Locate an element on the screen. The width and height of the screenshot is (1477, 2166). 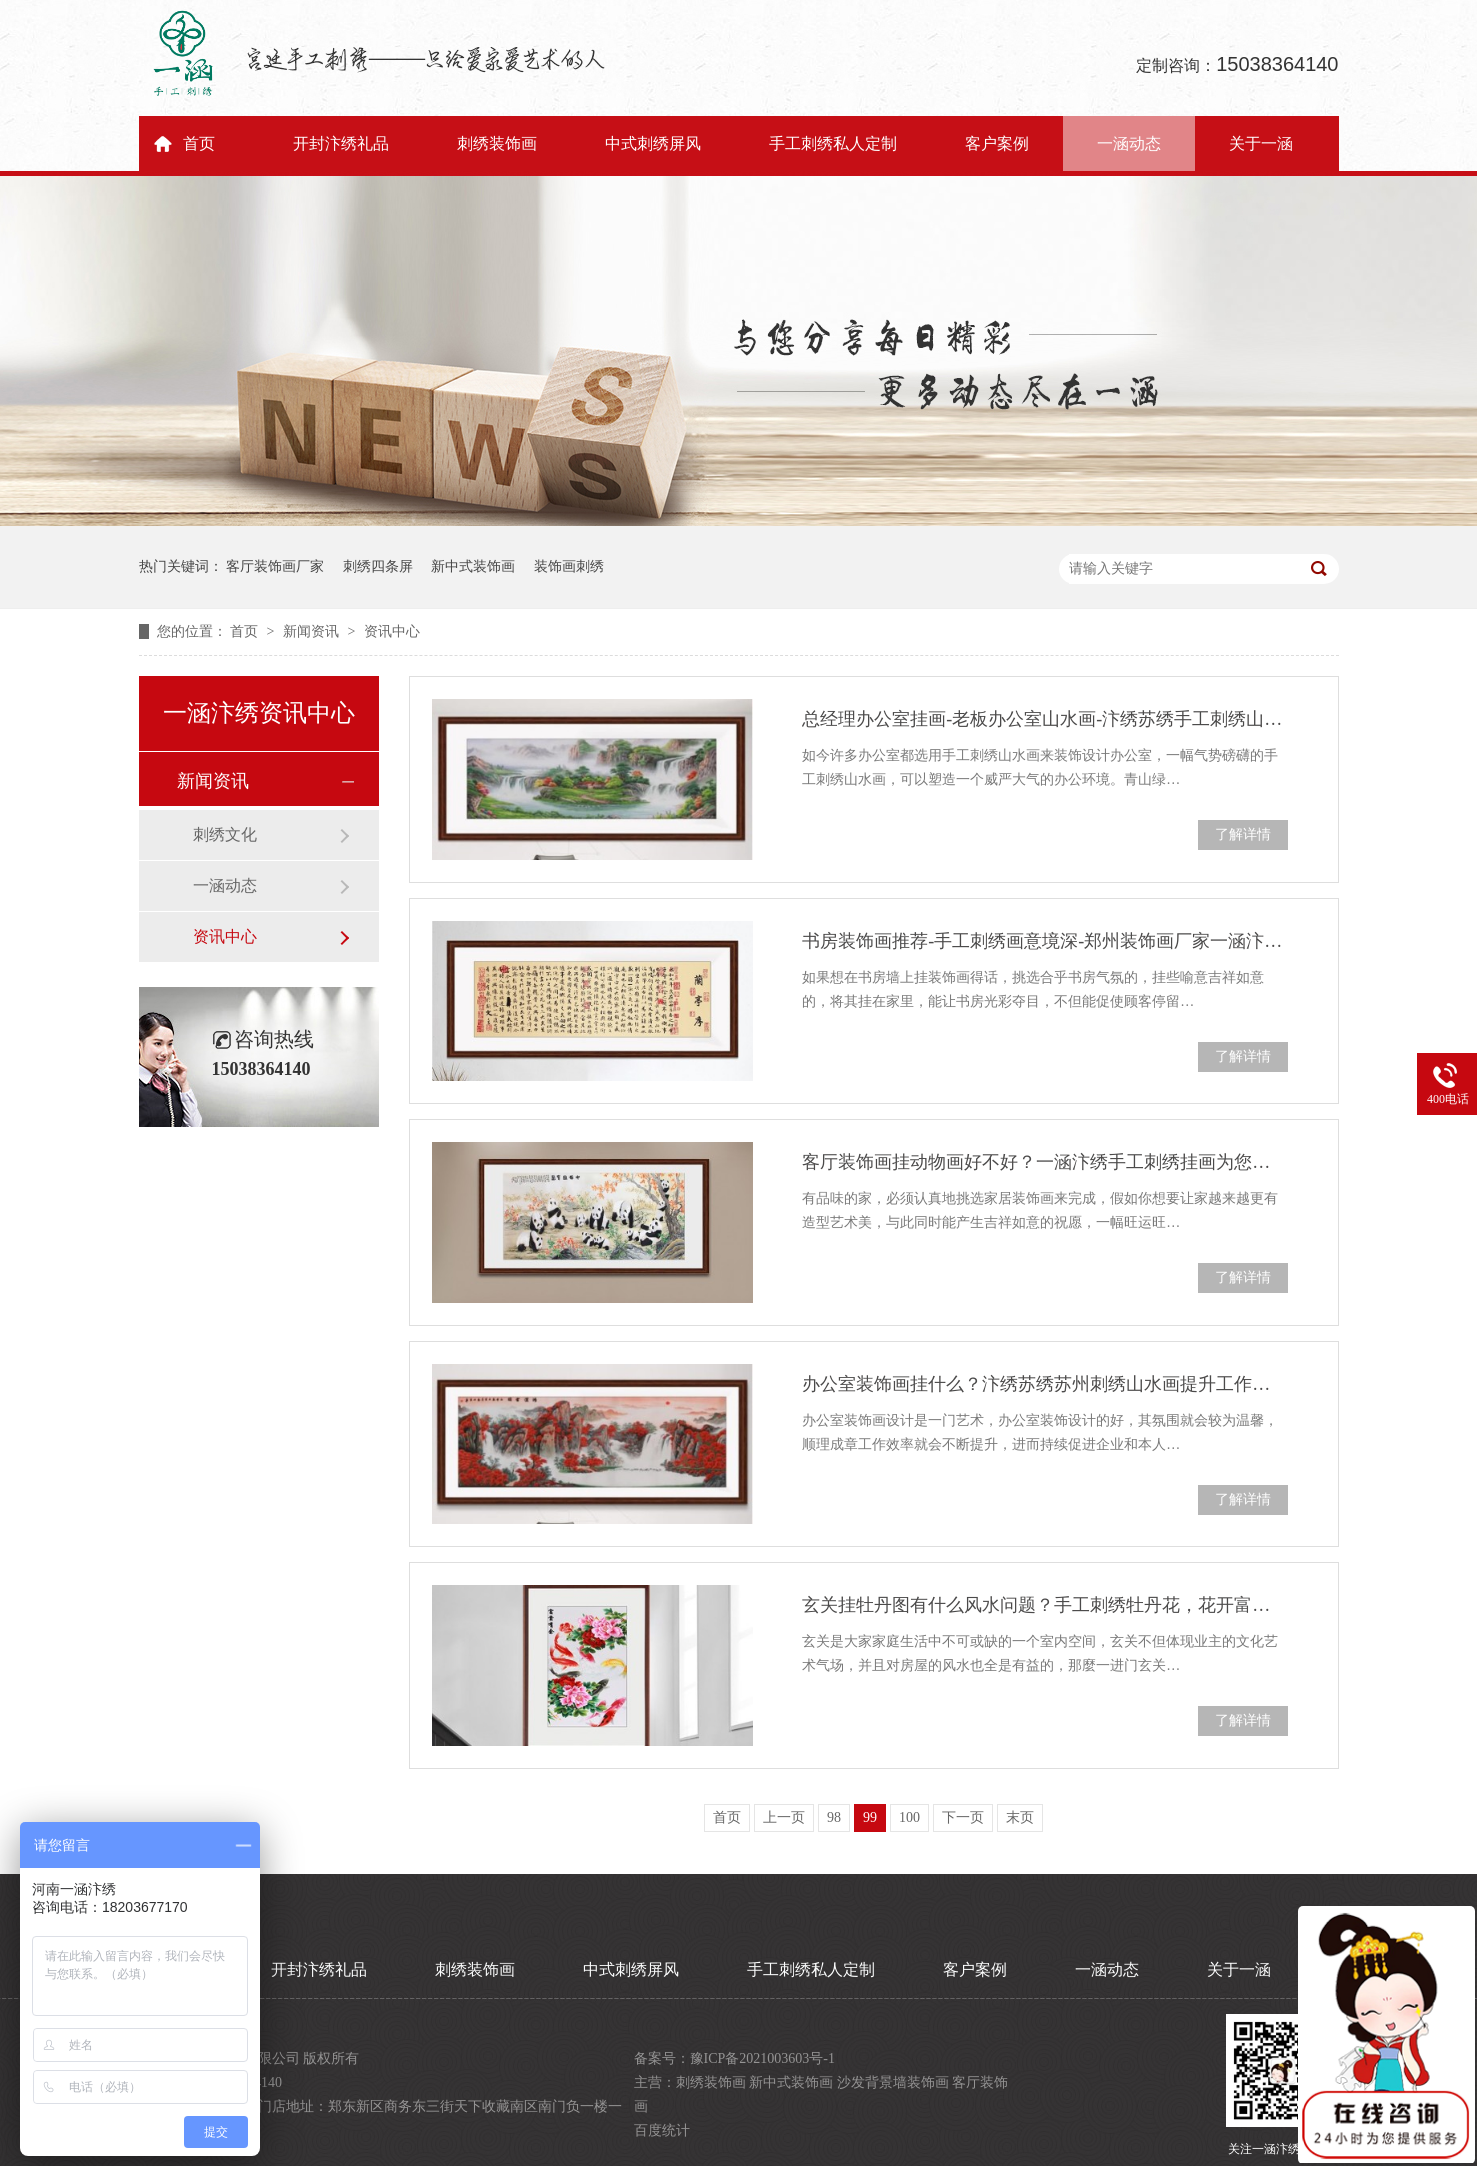
首页 is located at coordinates (199, 143).